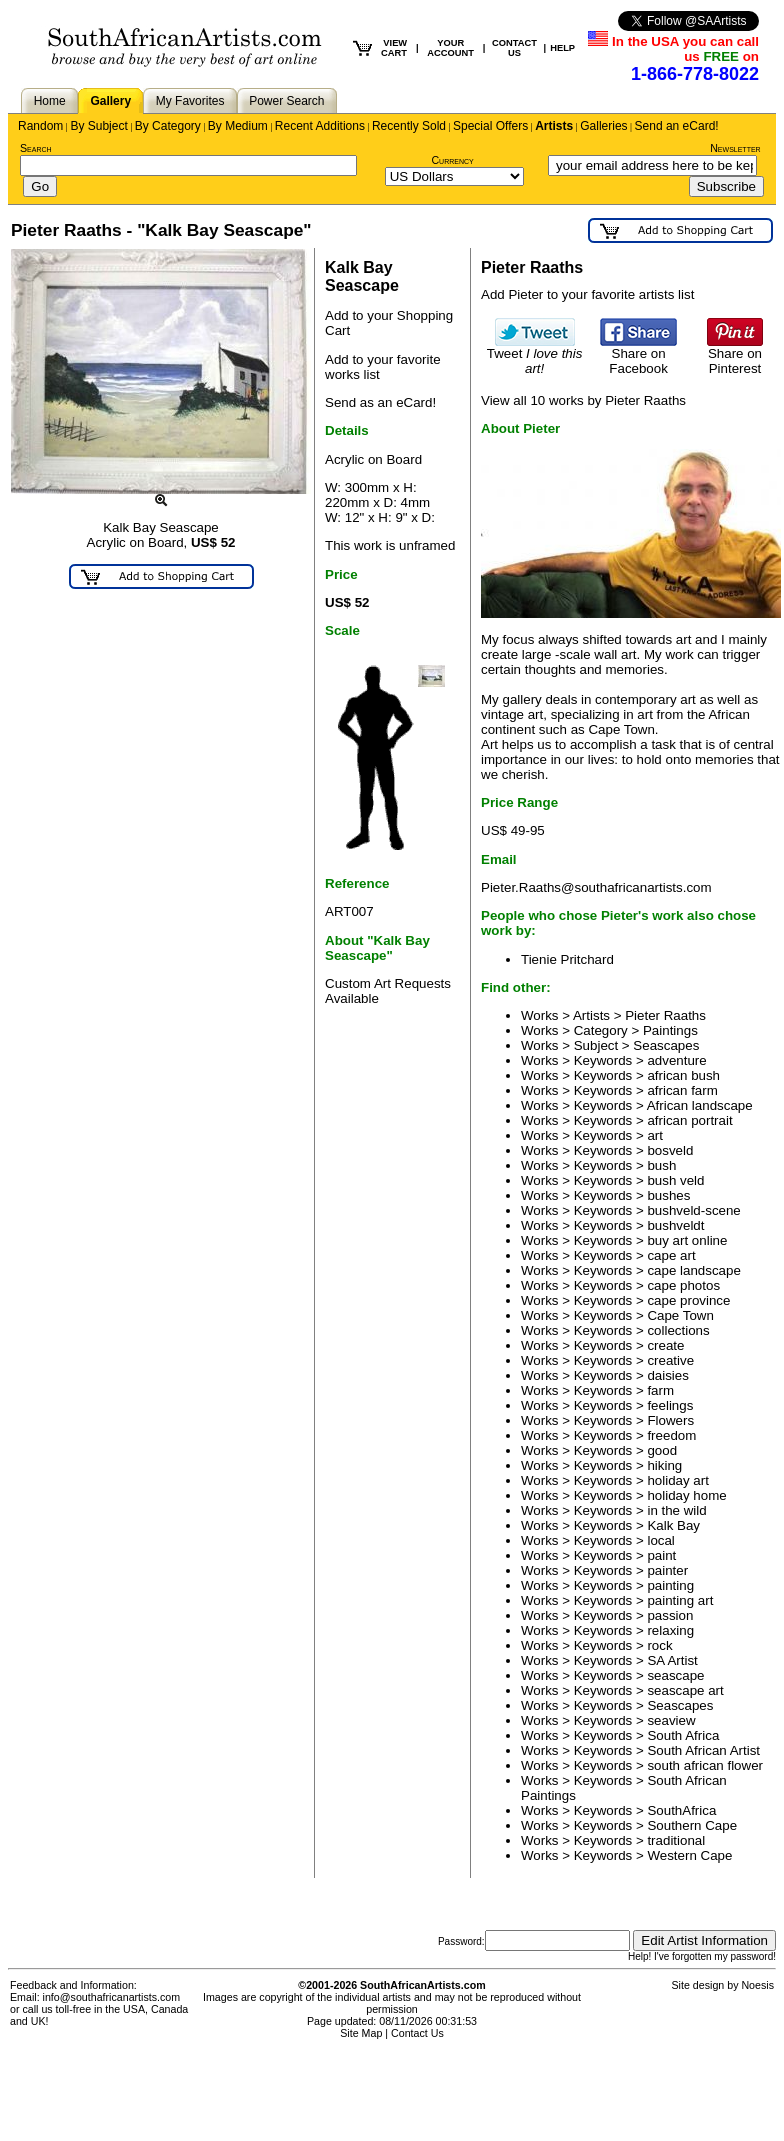 The height and width of the screenshot is (2141, 784). Describe the element at coordinates (671, 1255) in the screenshot. I see `cape art` at that location.